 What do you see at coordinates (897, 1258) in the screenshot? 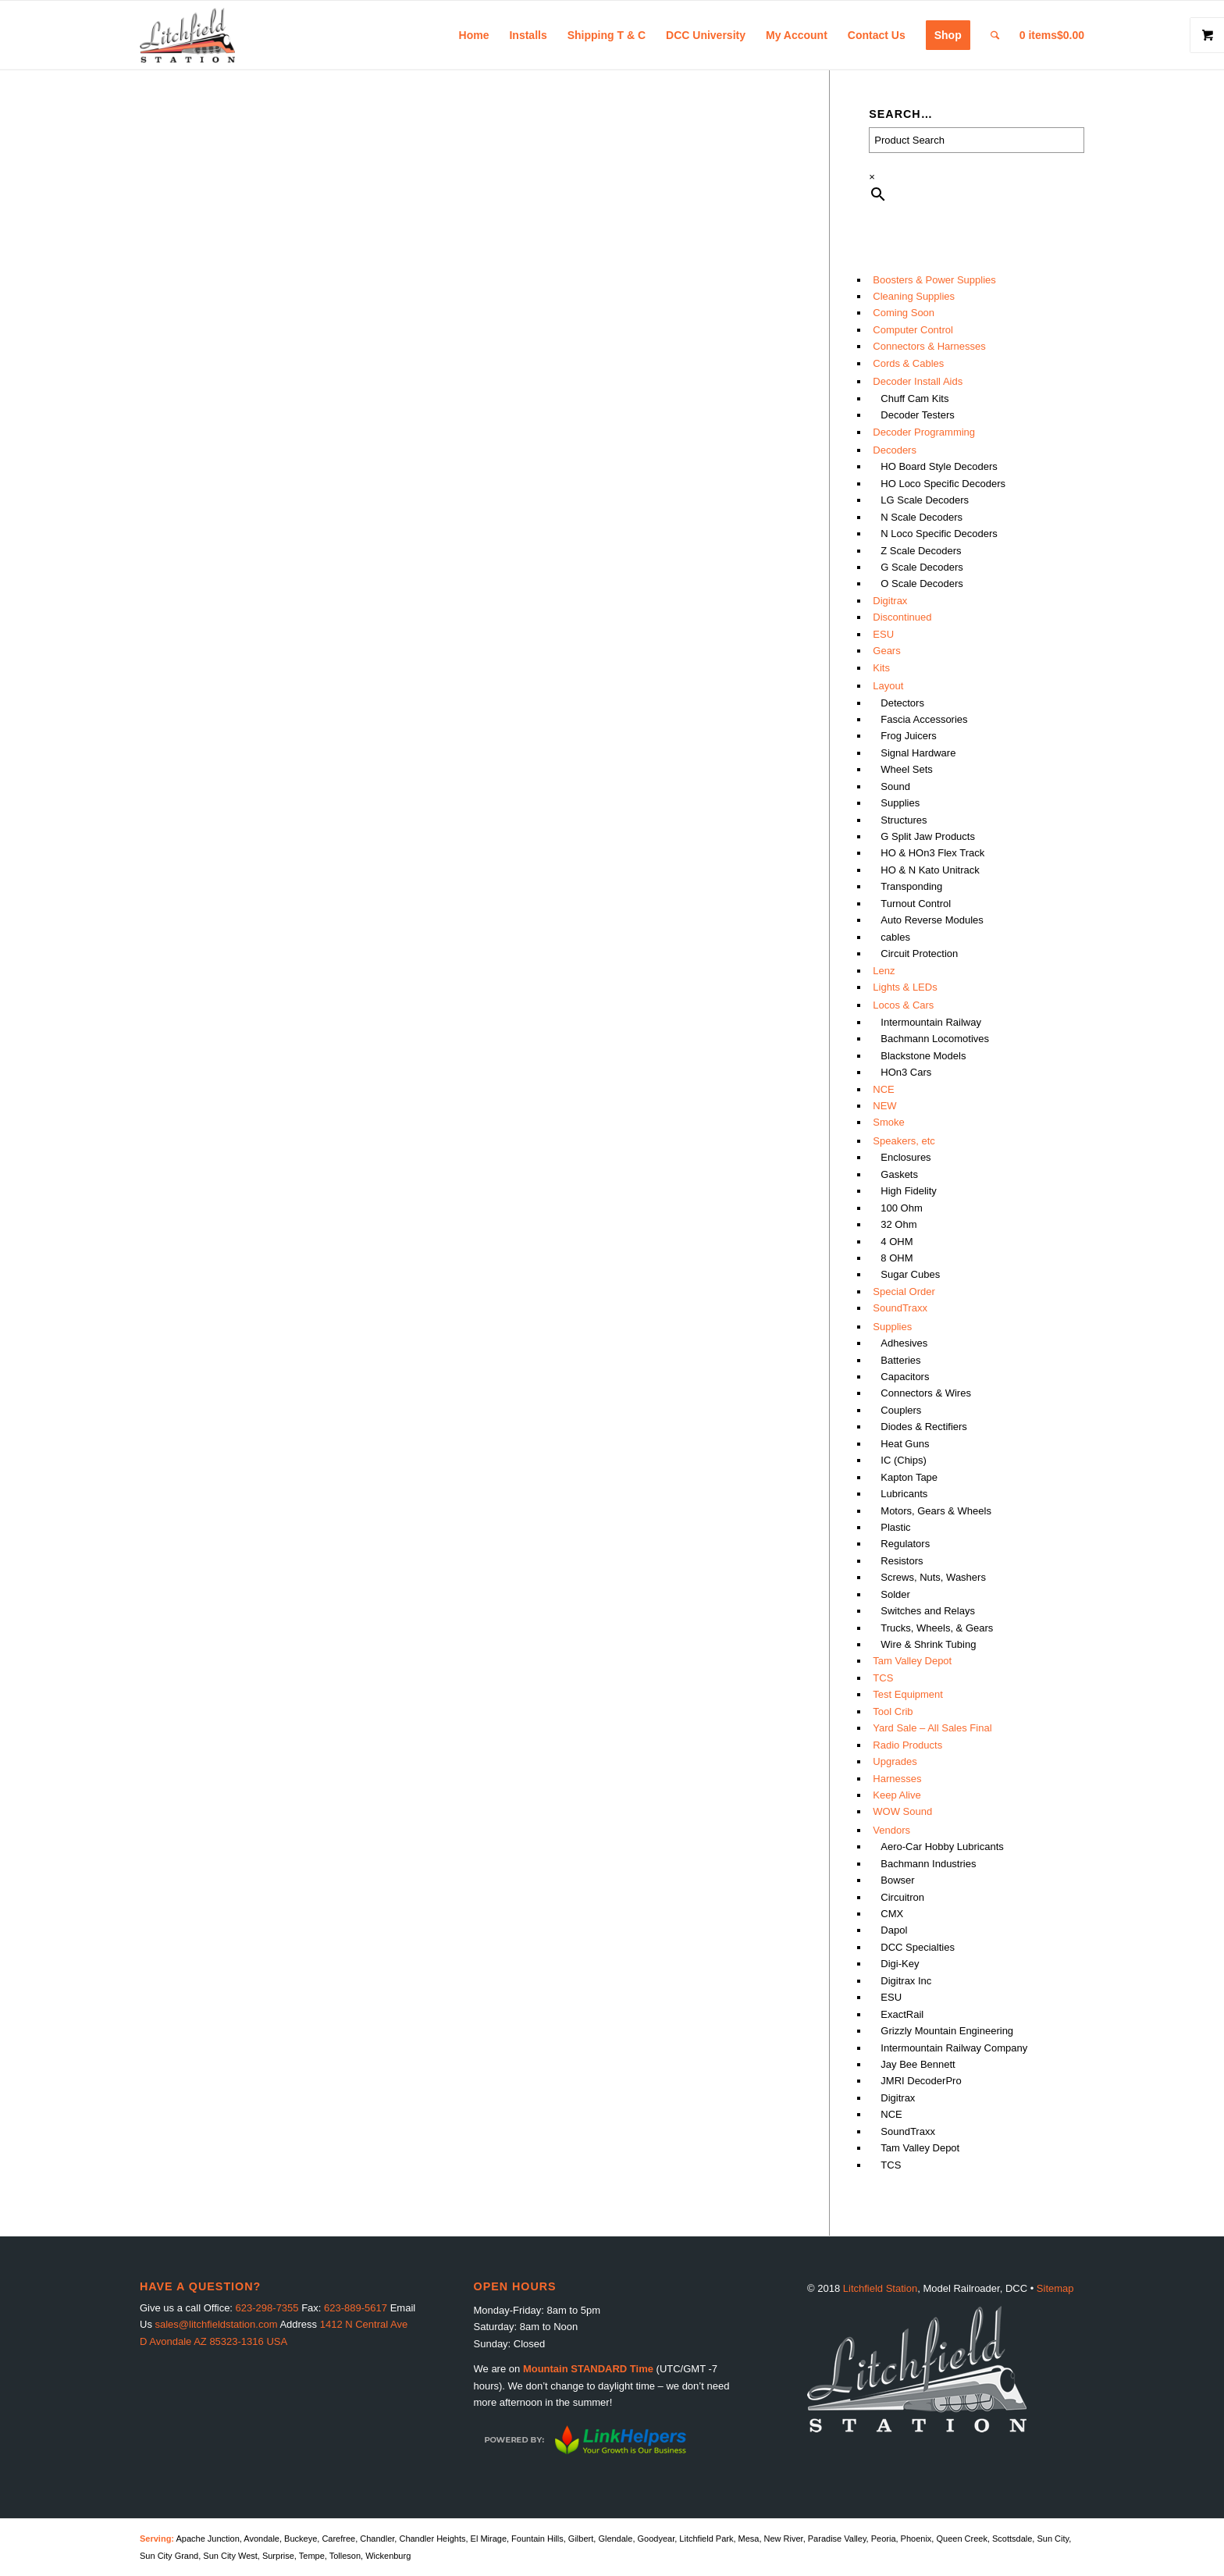
I see `8 OHM` at bounding box center [897, 1258].